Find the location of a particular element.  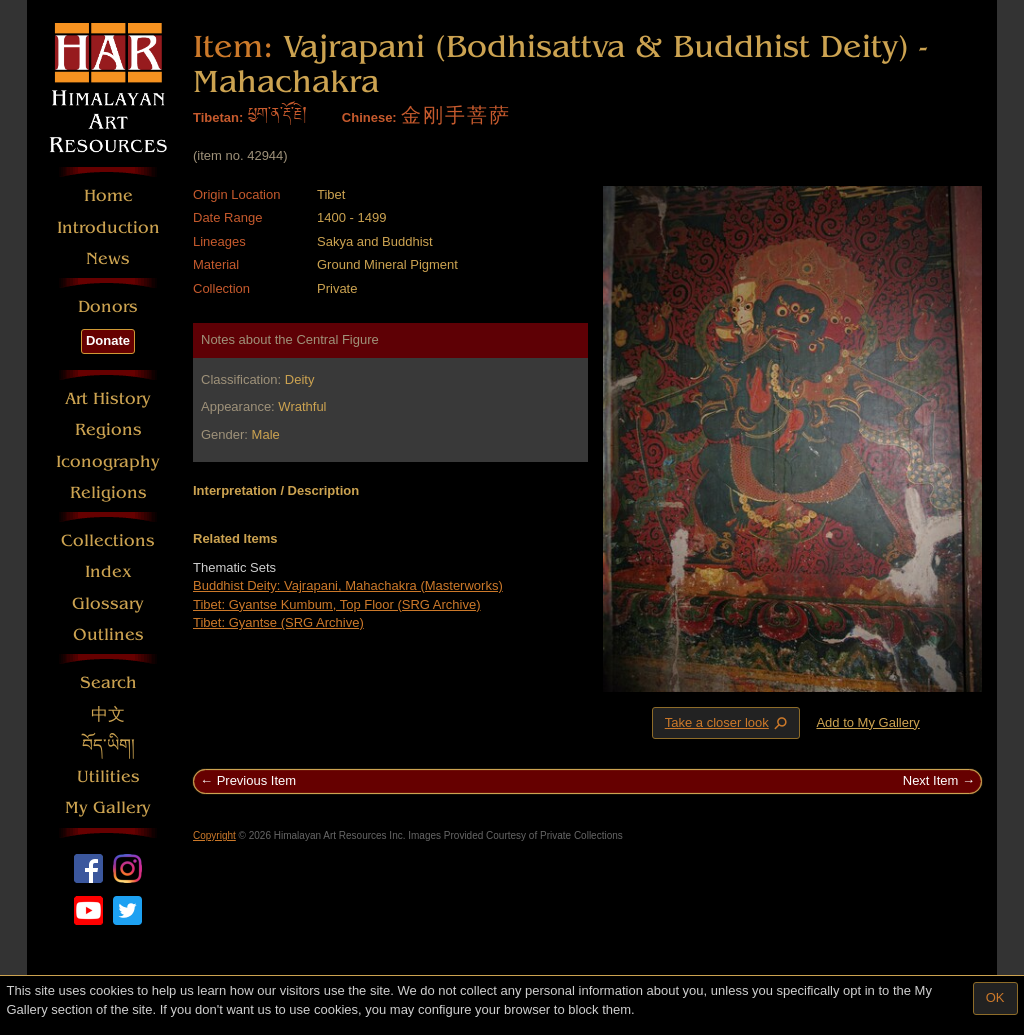

Home is located at coordinates (108, 195).